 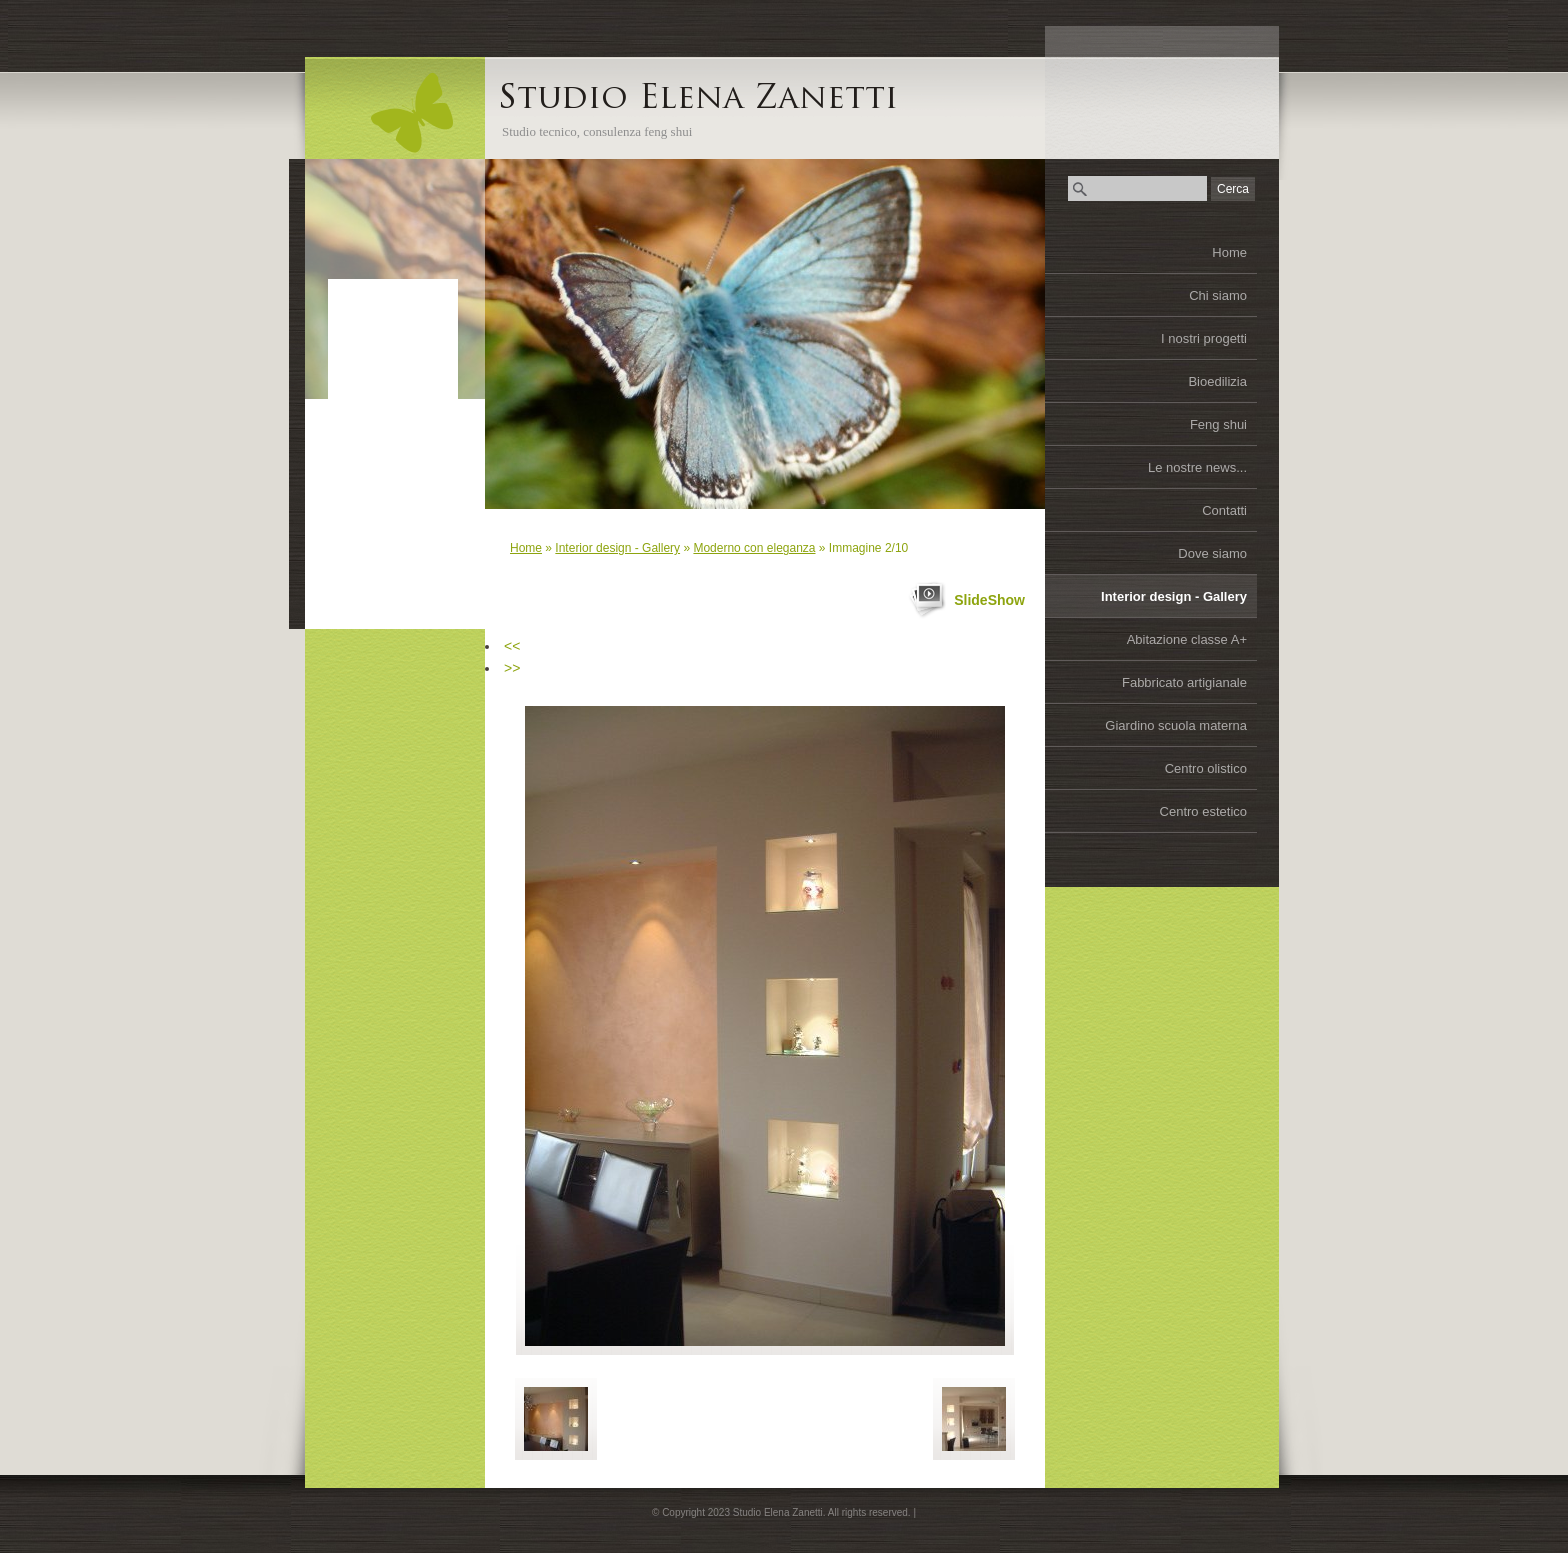 What do you see at coordinates (1229, 252) in the screenshot?
I see `Home` at bounding box center [1229, 252].